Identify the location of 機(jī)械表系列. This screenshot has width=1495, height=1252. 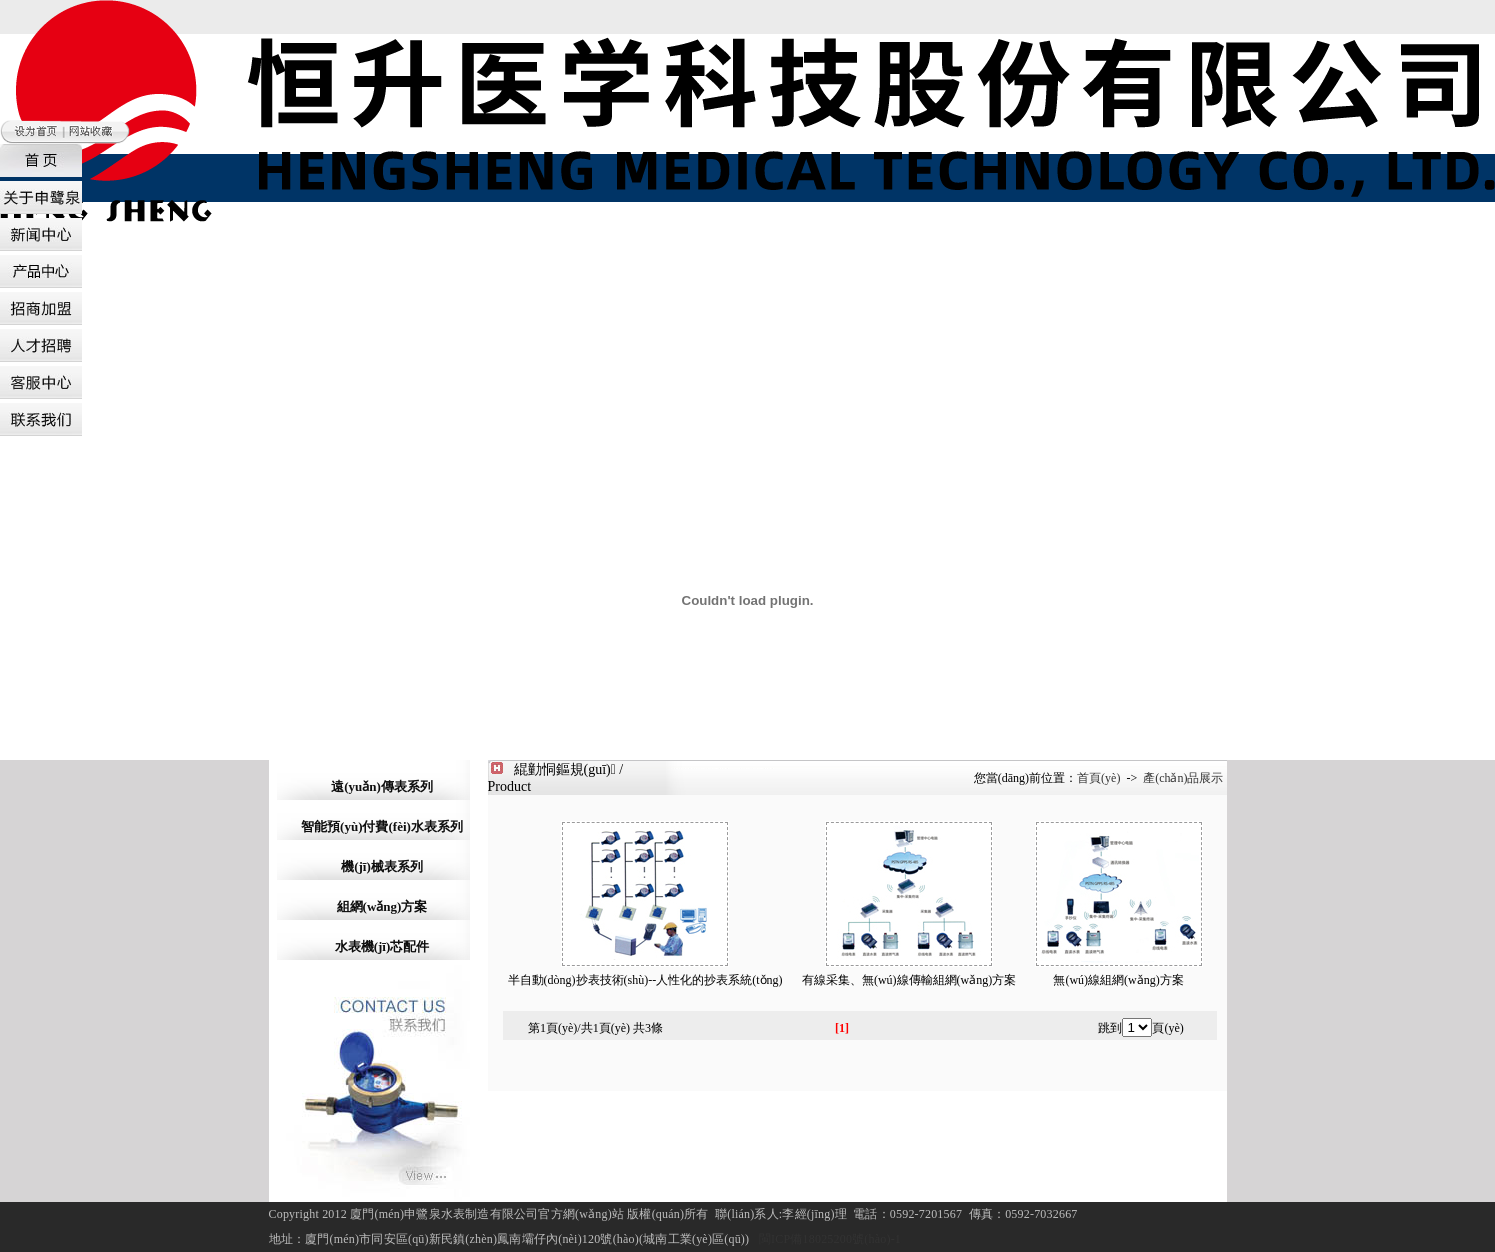
(382, 866).